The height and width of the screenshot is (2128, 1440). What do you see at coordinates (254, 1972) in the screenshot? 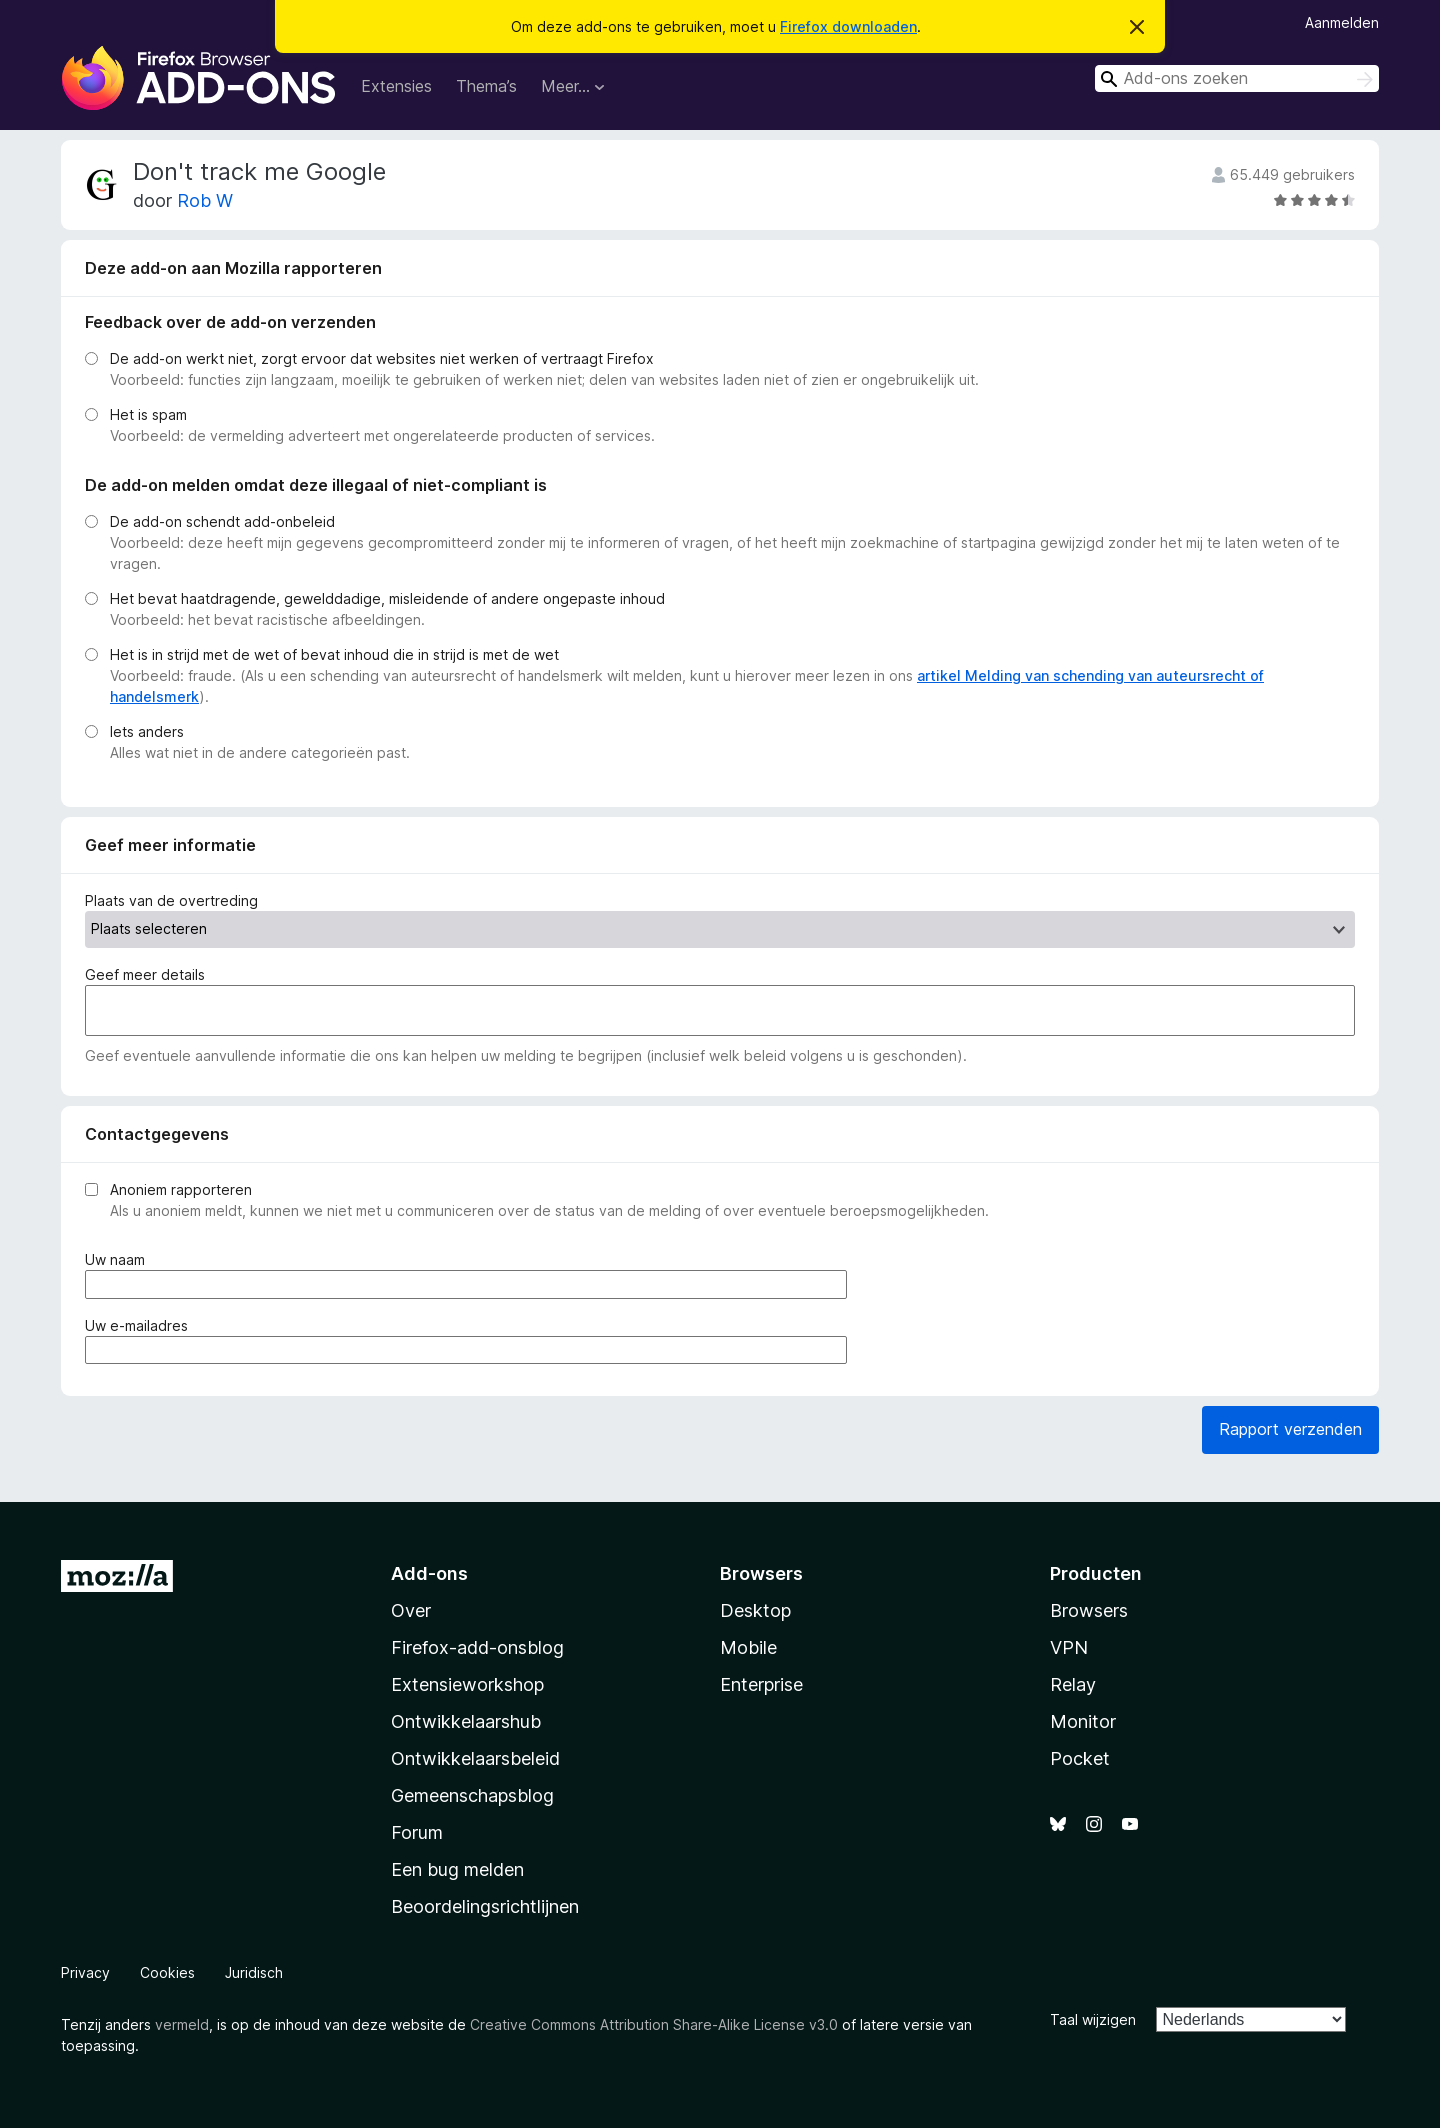
I see `Juridisch` at bounding box center [254, 1972].